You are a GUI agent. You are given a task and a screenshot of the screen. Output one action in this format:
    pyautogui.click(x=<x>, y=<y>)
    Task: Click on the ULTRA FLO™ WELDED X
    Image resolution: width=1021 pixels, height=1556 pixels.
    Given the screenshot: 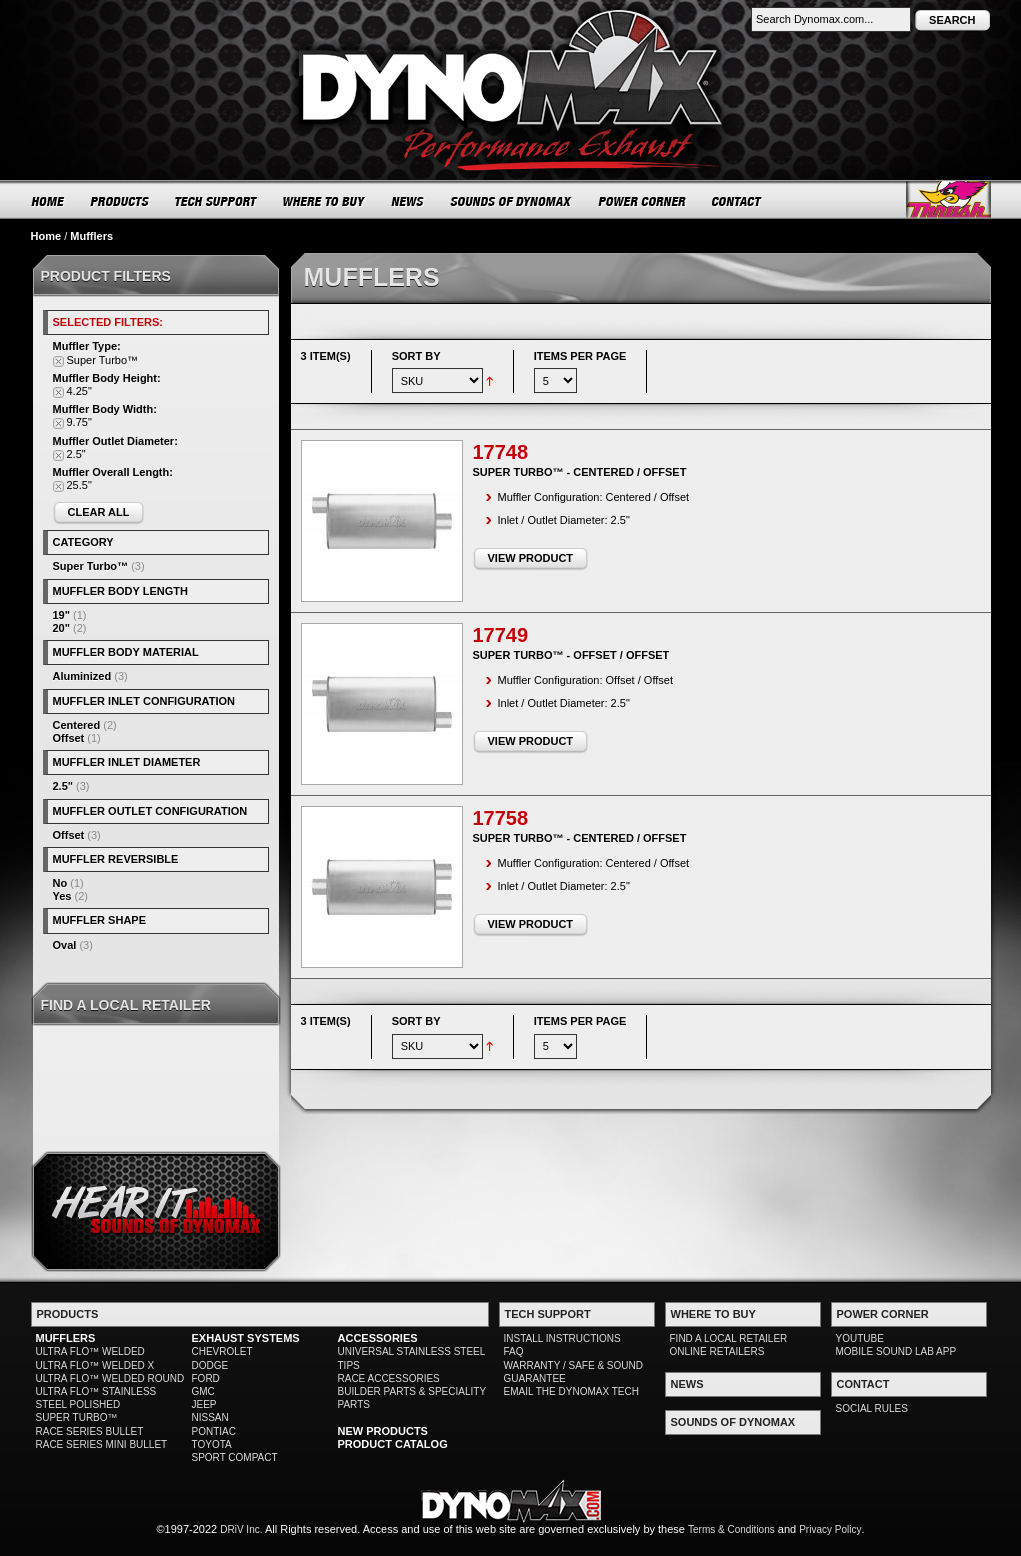 What is the action you would take?
    pyautogui.click(x=95, y=1365)
    